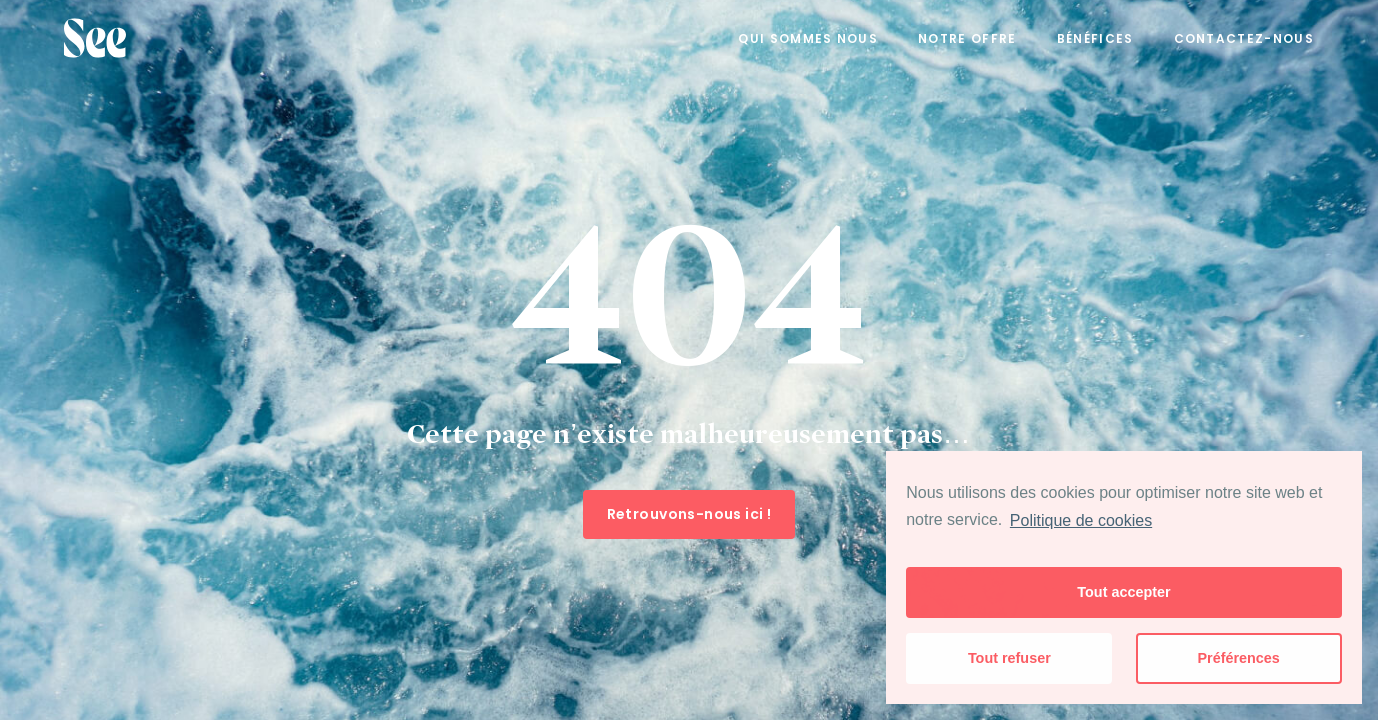 This screenshot has height=720, width=1378. What do you see at coordinates (1123, 592) in the screenshot?
I see `Tout accepter [button]` at bounding box center [1123, 592].